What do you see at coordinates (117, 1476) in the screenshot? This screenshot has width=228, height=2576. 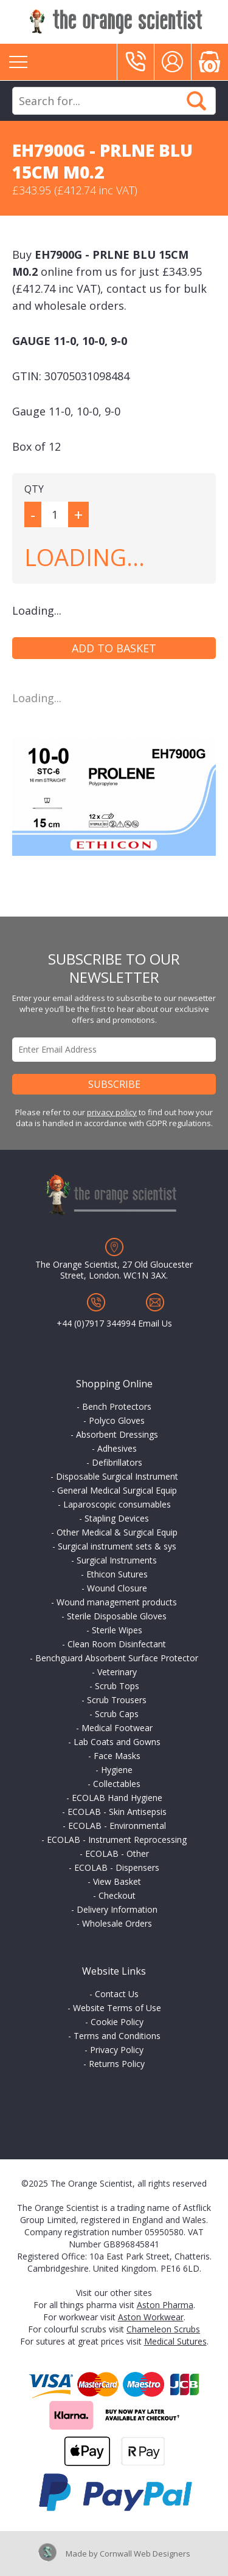 I see `Disposable Surgical Instrument` at bounding box center [117, 1476].